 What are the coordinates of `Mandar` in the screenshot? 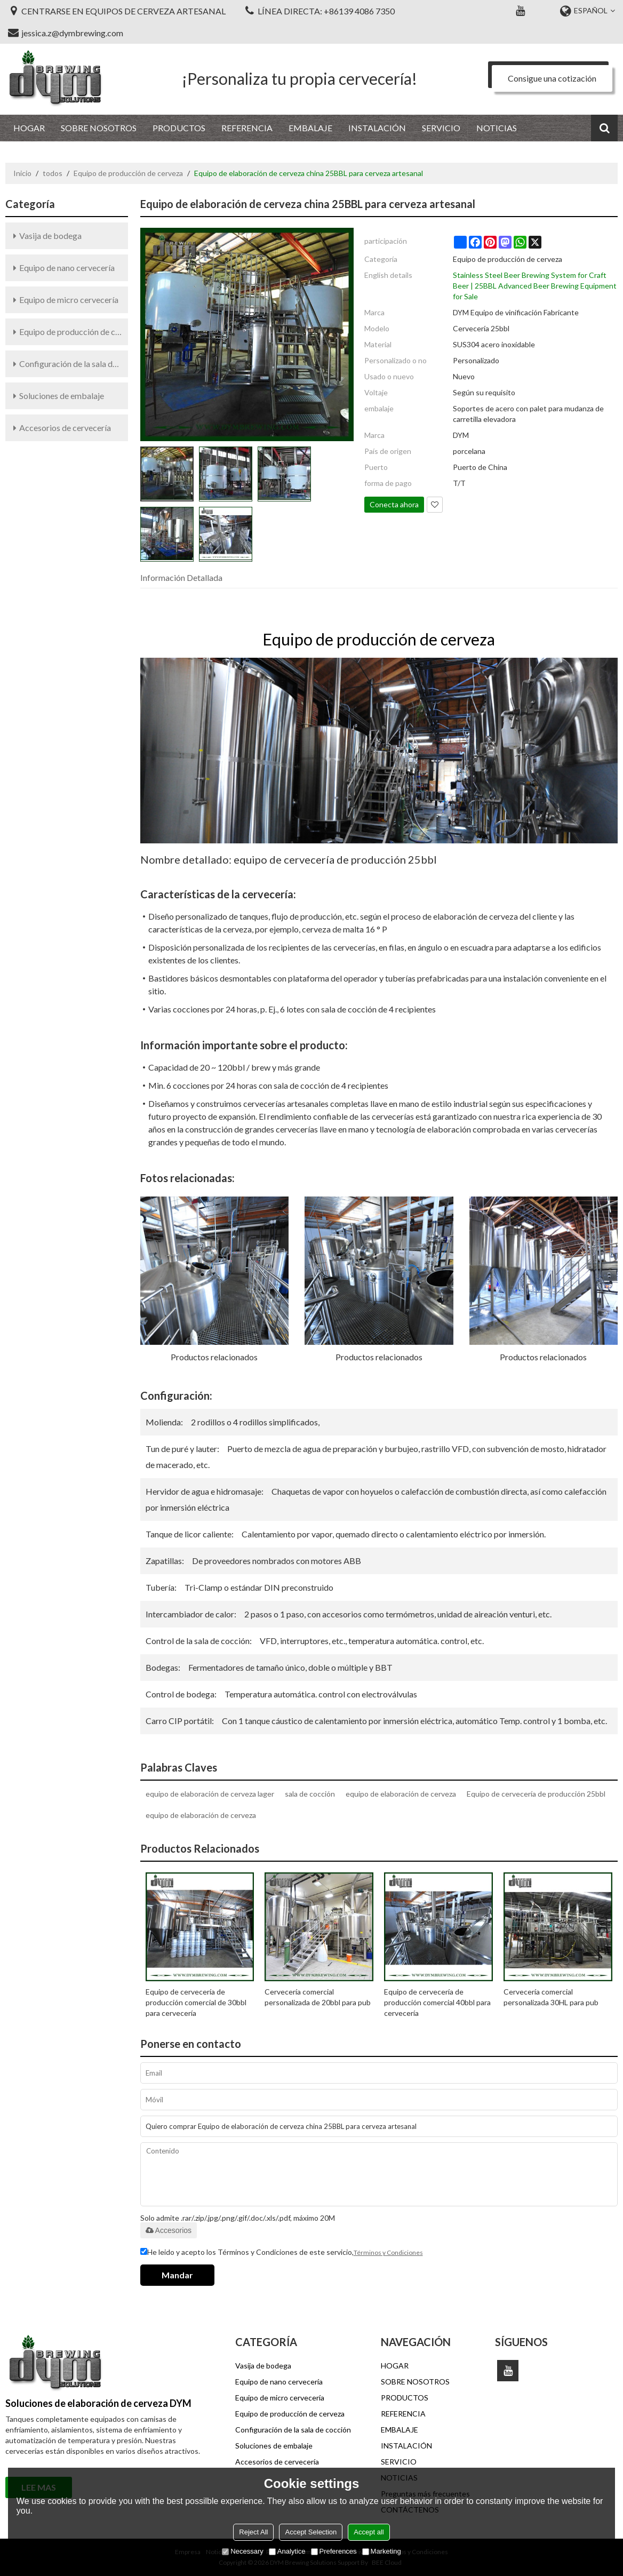 It's located at (177, 2275).